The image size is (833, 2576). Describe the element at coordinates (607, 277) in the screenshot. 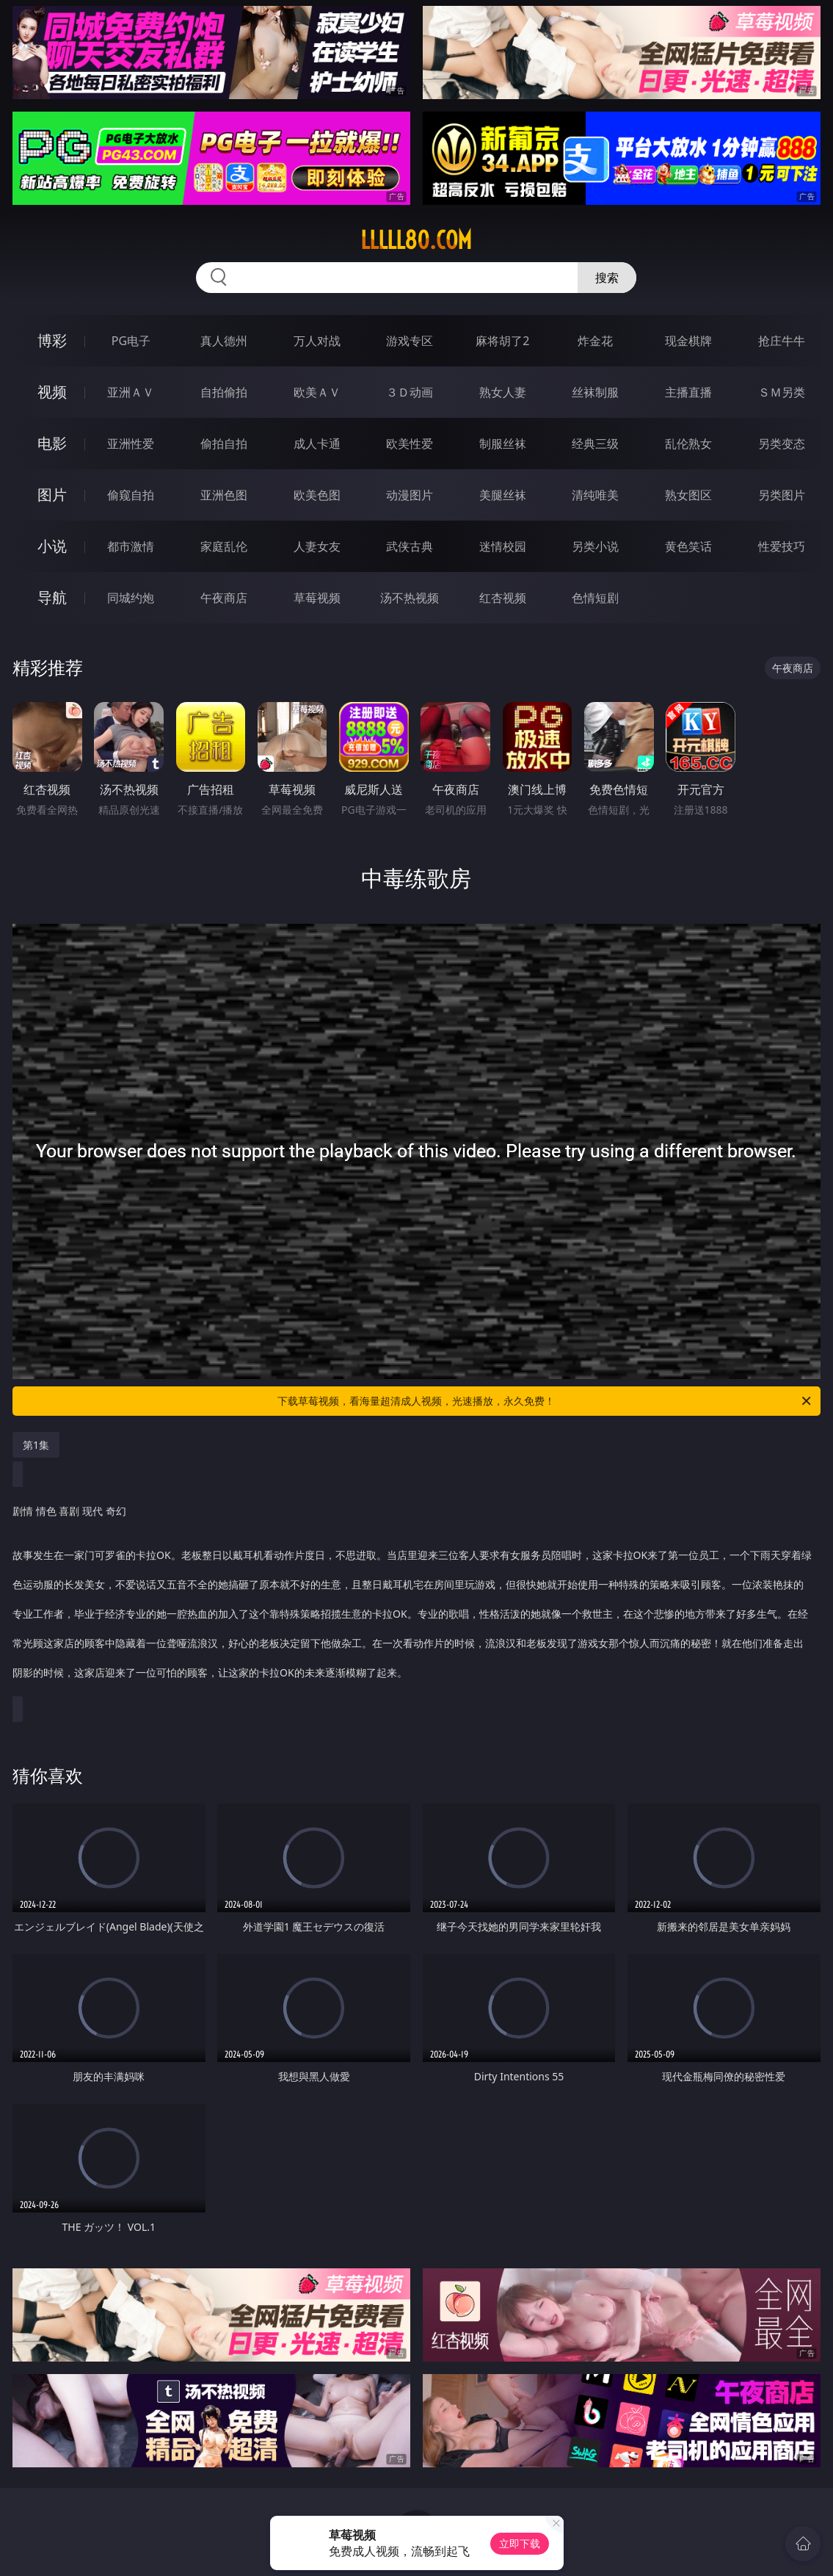

I see `搜索` at that location.